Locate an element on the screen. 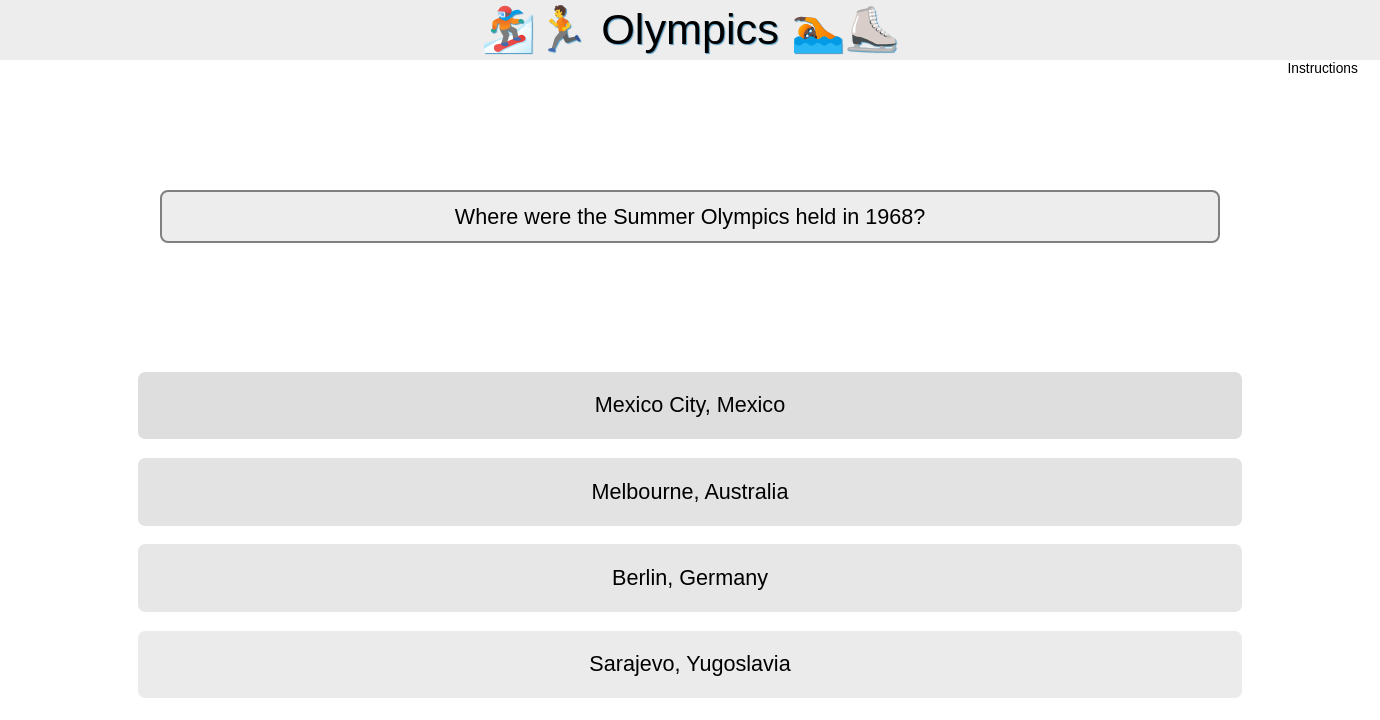  Sarajevo, Yugoslavia is located at coordinates (689, 663).